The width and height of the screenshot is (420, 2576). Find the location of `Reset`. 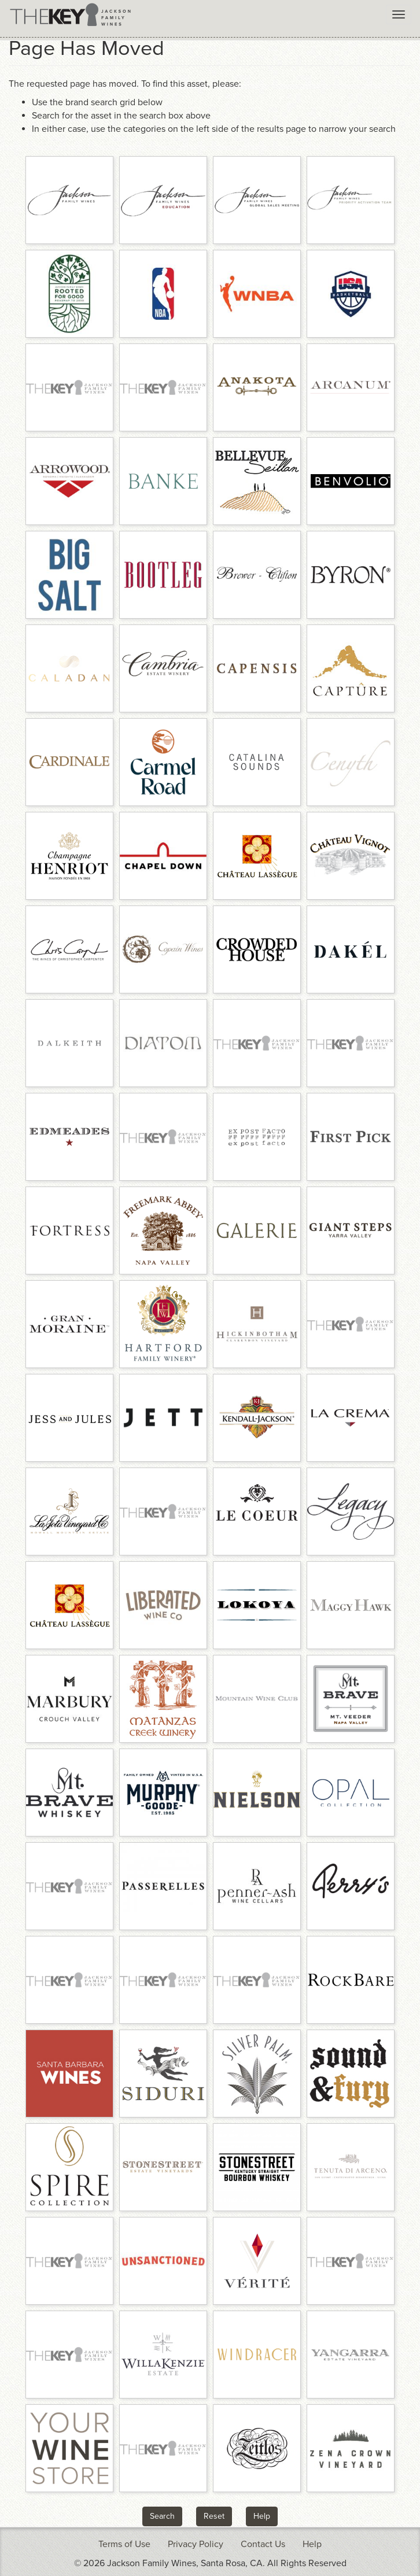

Reset is located at coordinates (214, 2516).